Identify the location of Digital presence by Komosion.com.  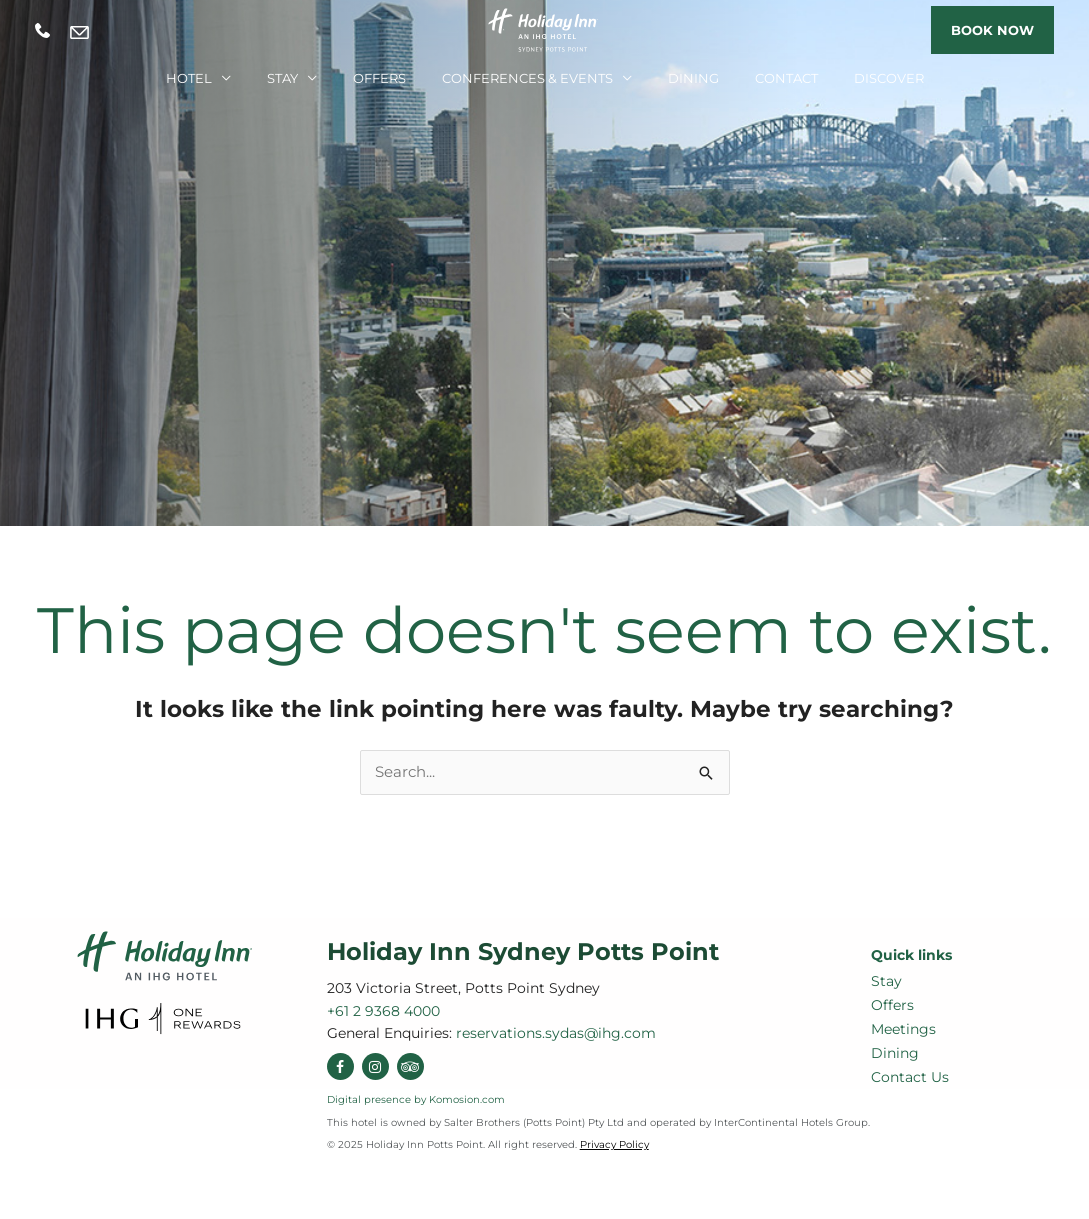
(416, 1099).